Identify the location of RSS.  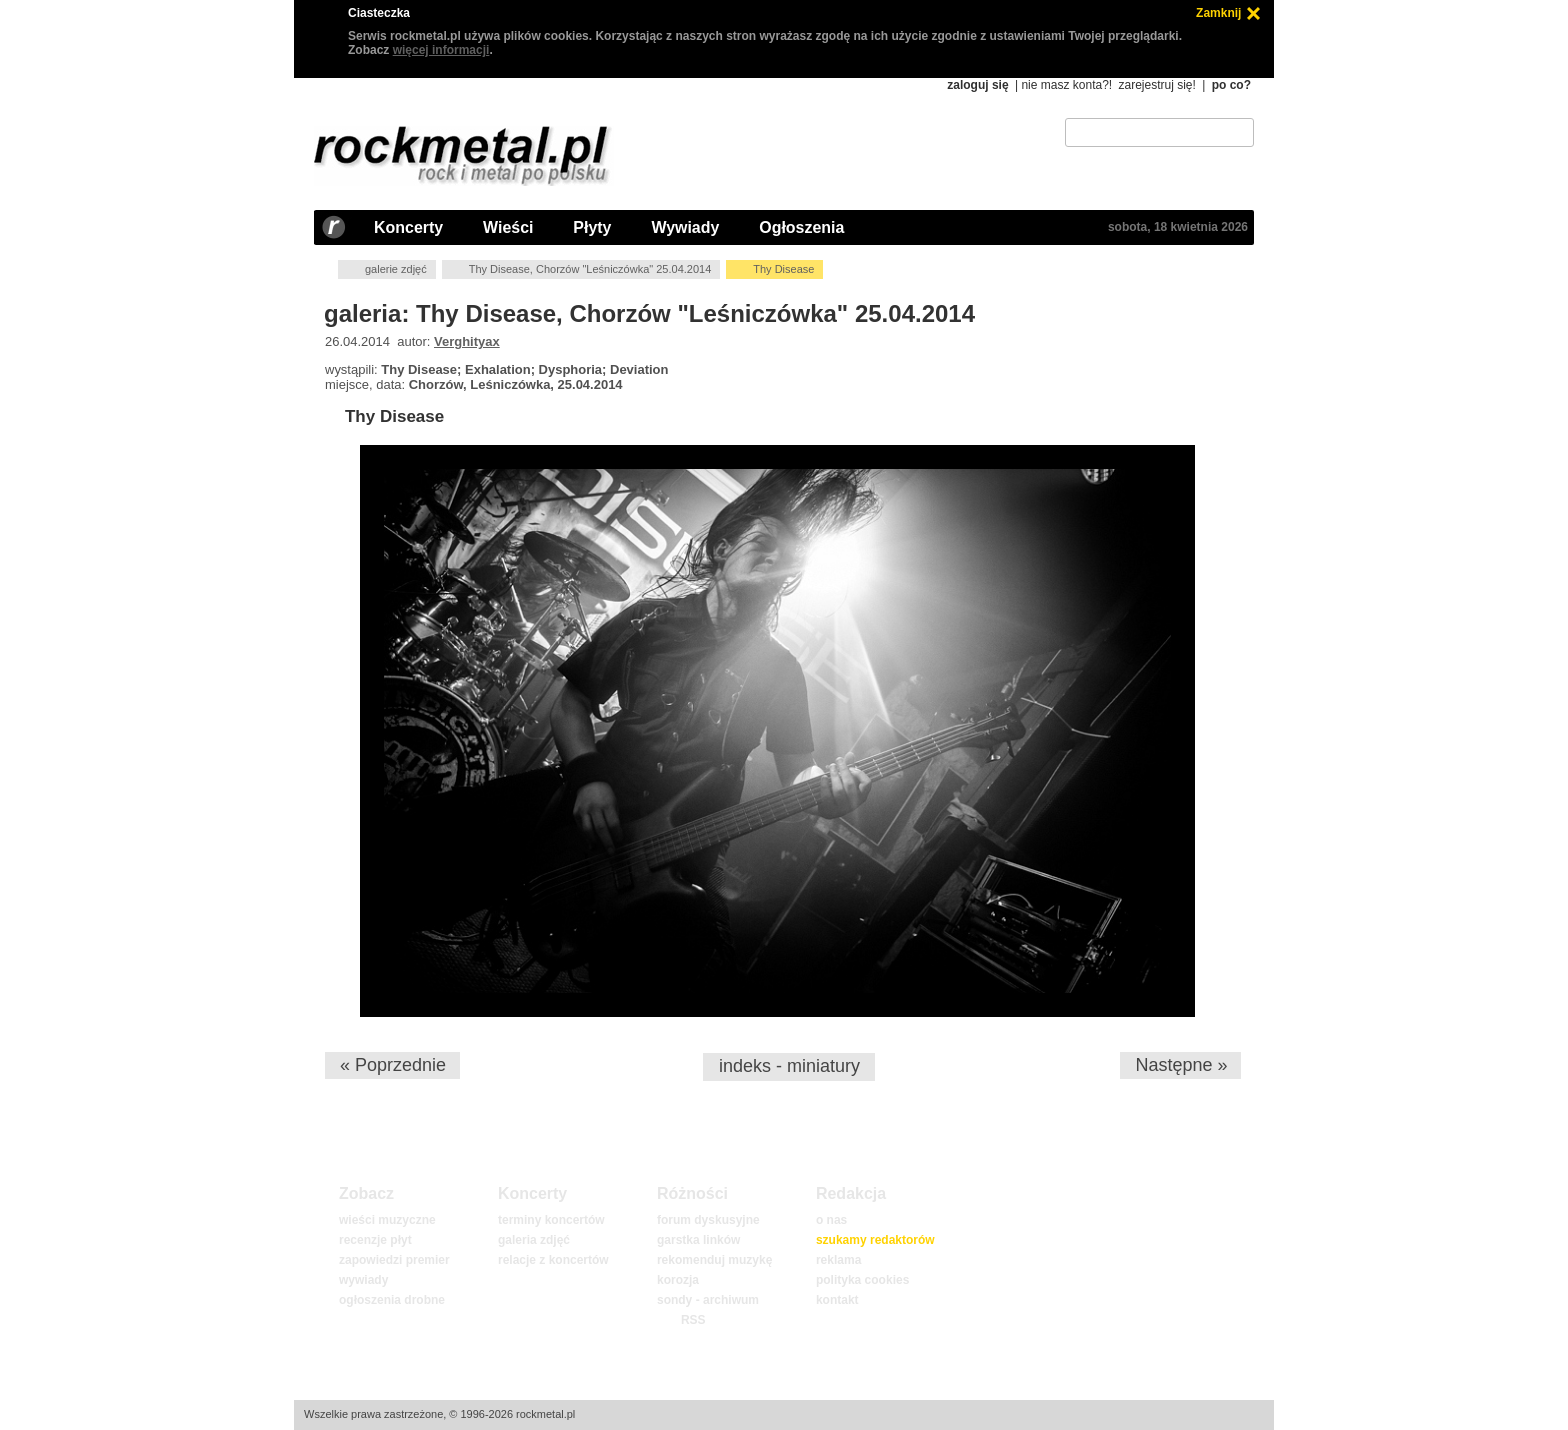
(693, 1320).